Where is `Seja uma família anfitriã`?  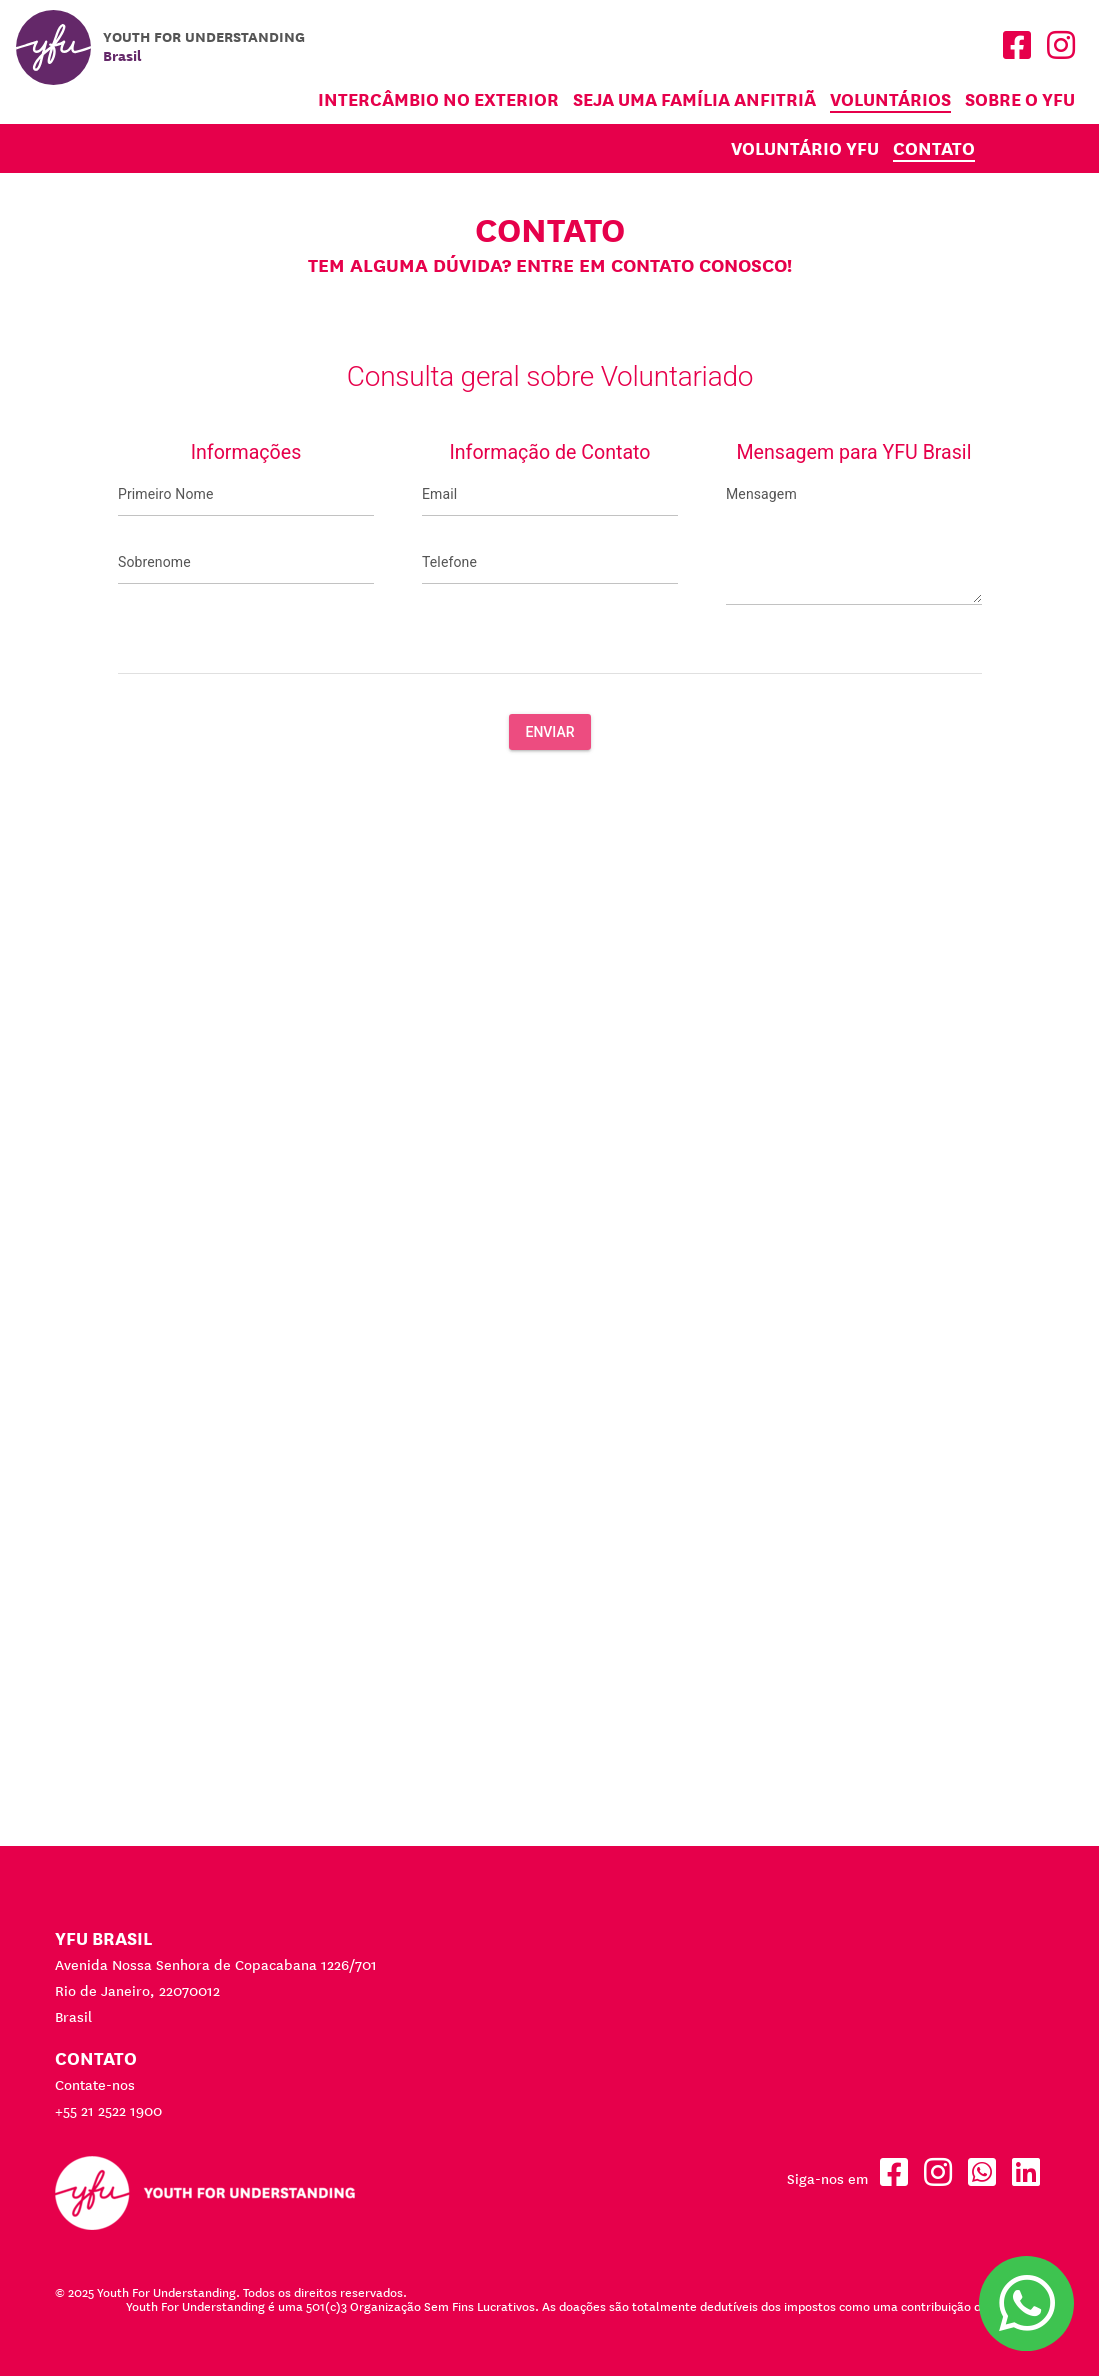
Seja uma família anfitriã is located at coordinates (694, 99).